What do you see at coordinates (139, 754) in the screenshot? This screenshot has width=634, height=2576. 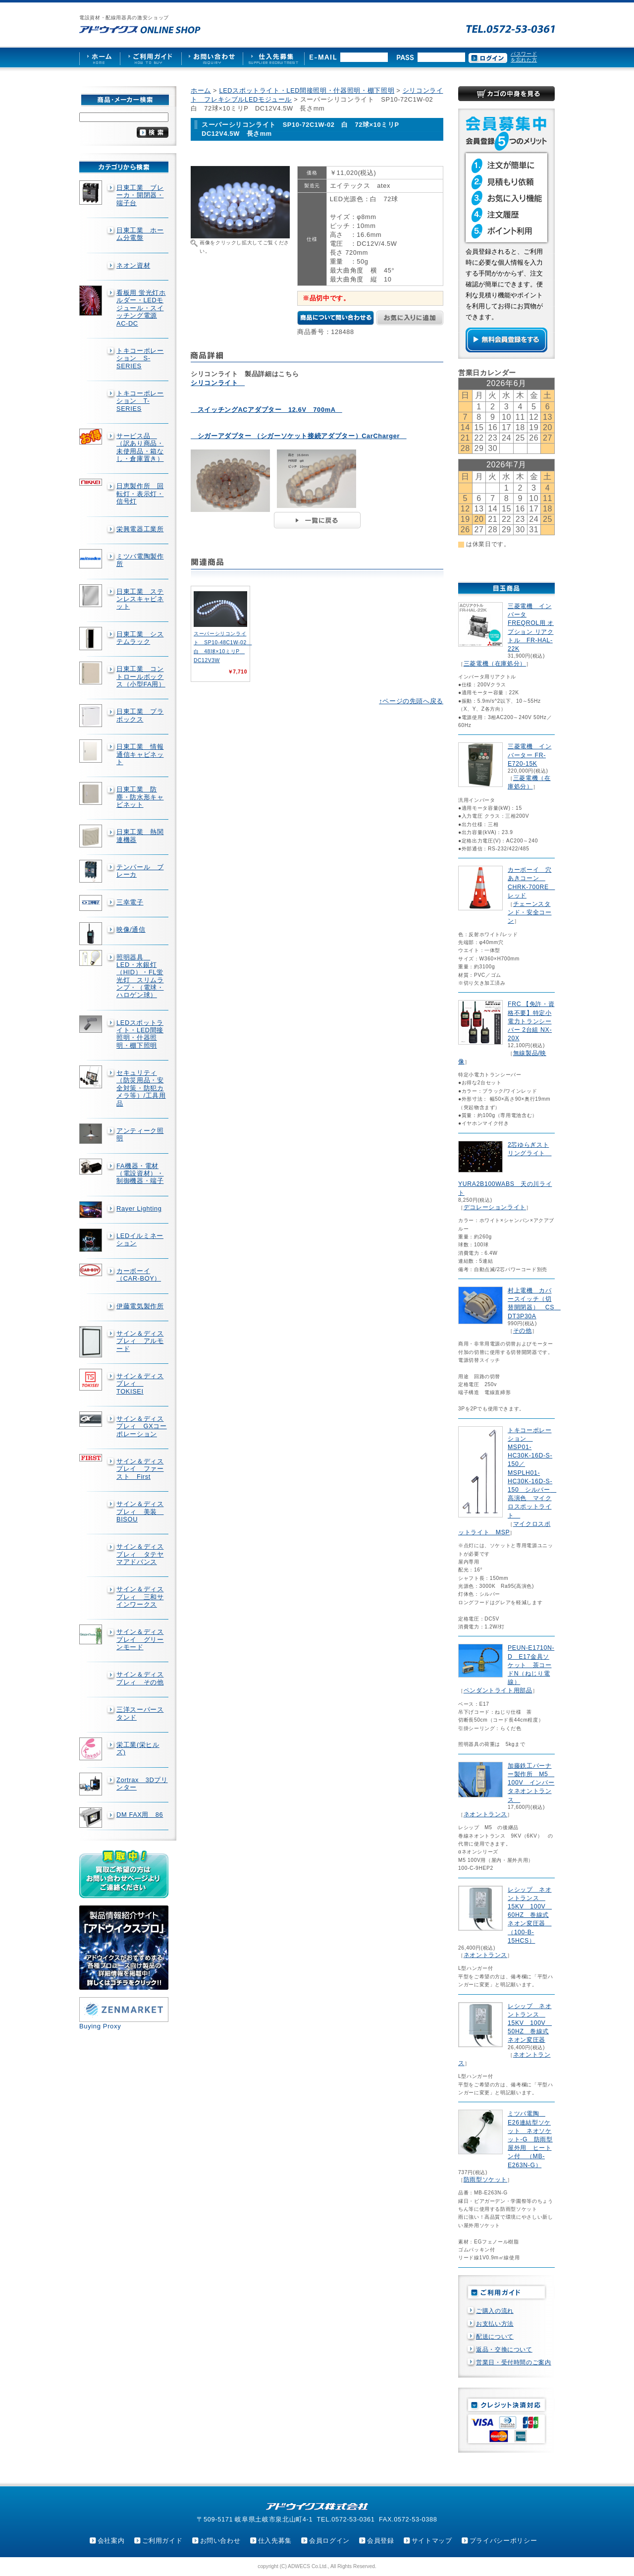 I see `日東工業 情報通信キャビネット` at bounding box center [139, 754].